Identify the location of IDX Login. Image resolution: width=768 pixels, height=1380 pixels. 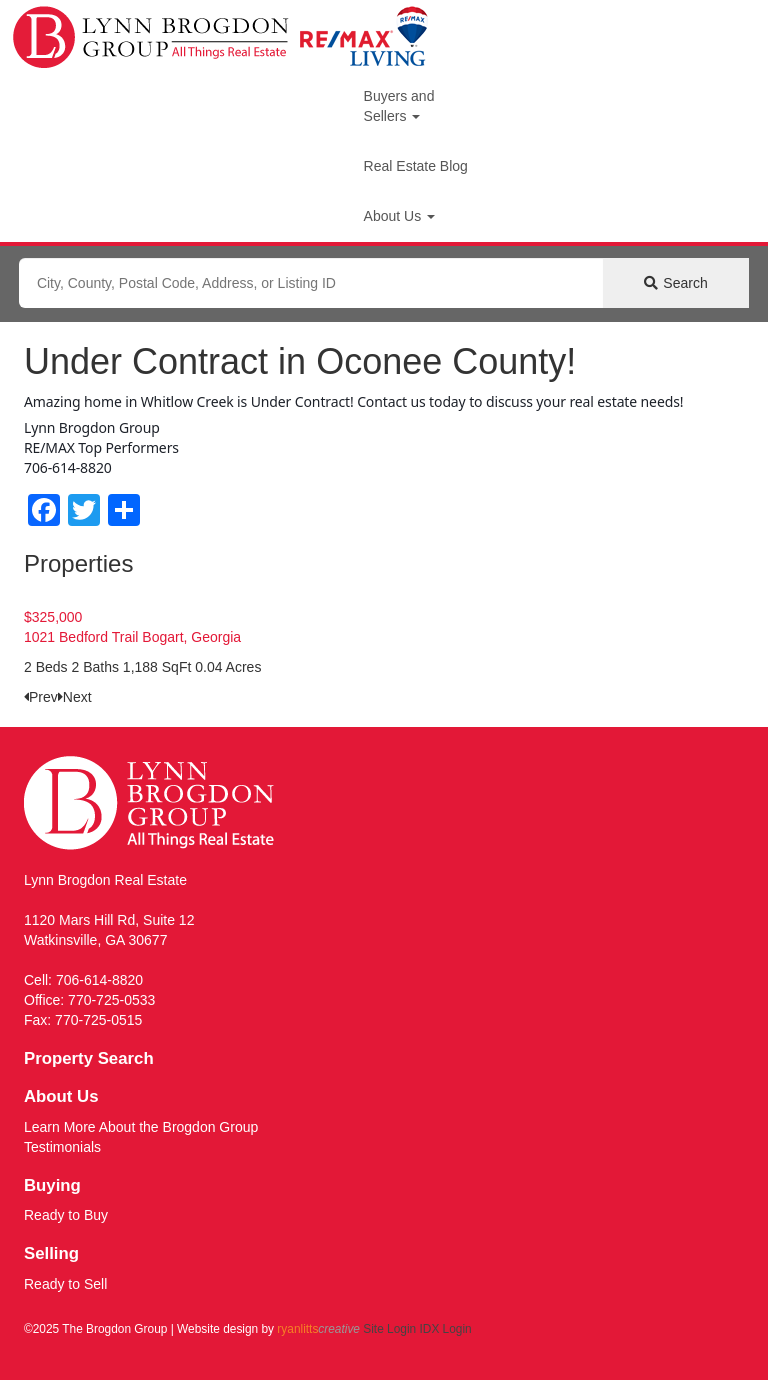
(445, 1329).